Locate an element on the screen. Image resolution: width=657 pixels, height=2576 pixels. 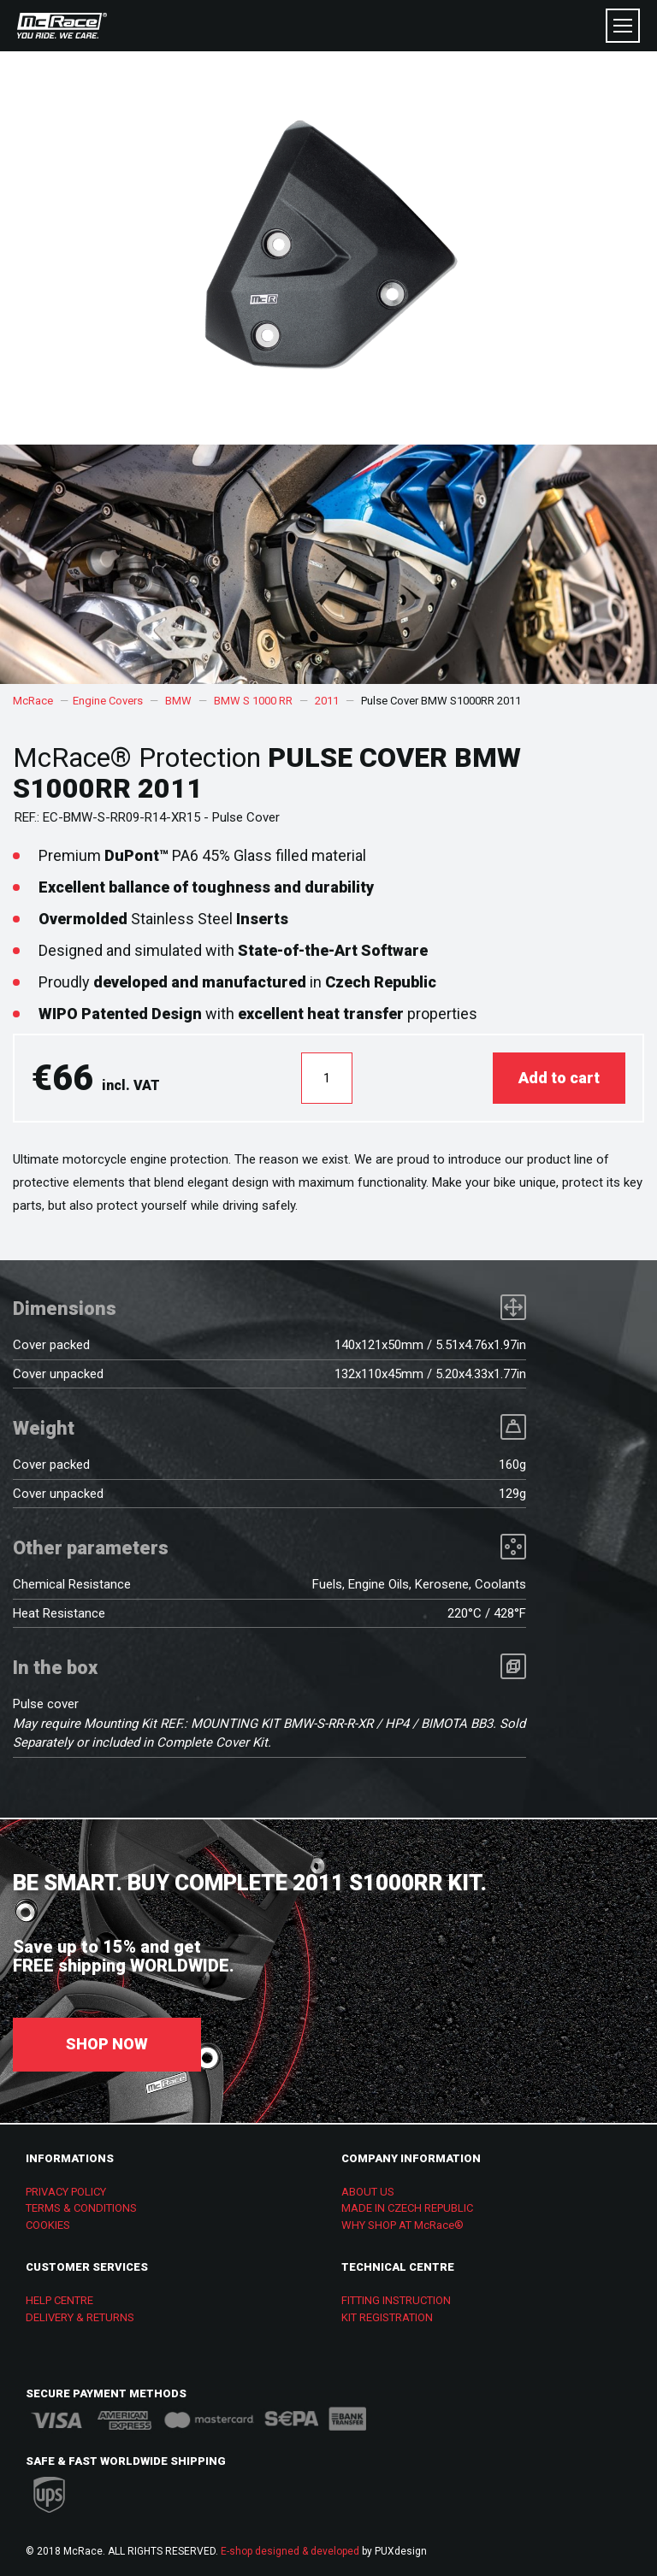
MADE IN CZECH REPUBLIC is located at coordinates (407, 2208).